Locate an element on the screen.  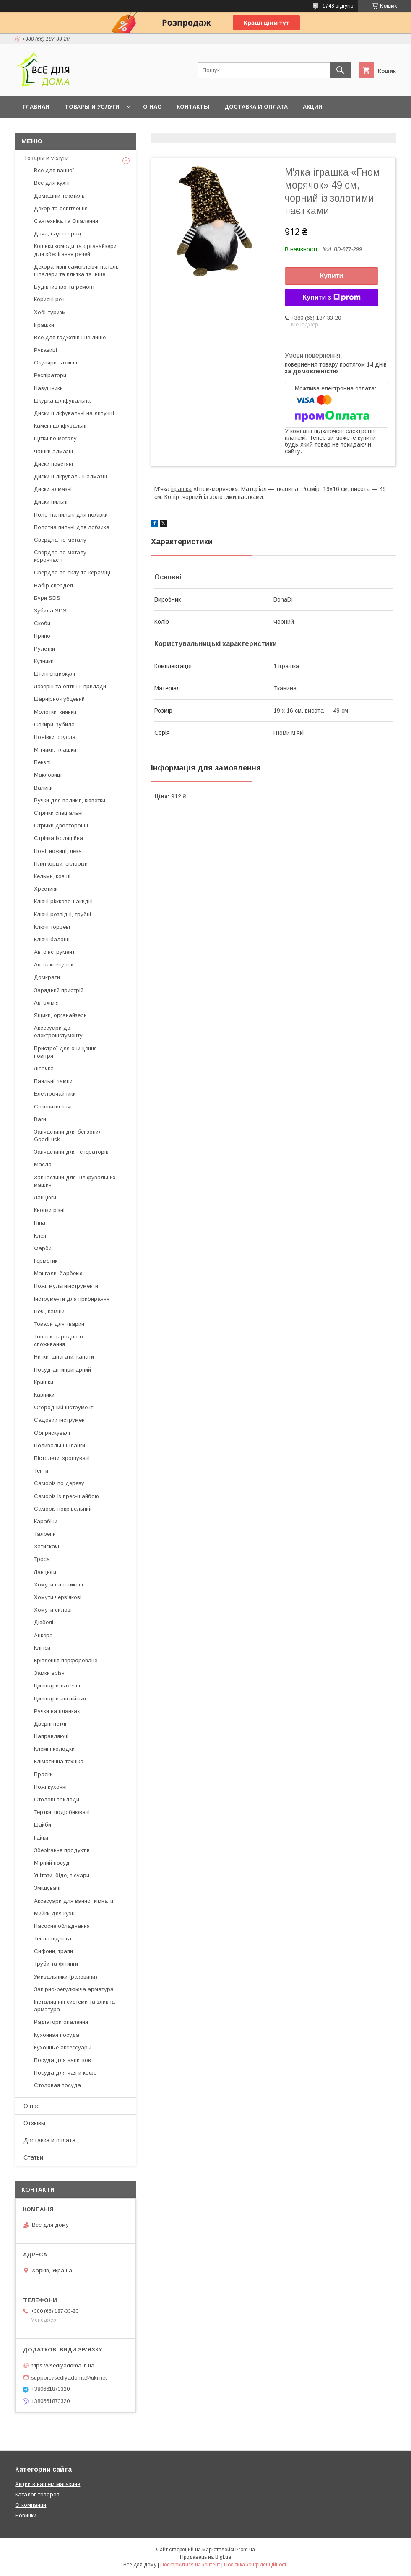
Мірний посуд is located at coordinates (52, 1863).